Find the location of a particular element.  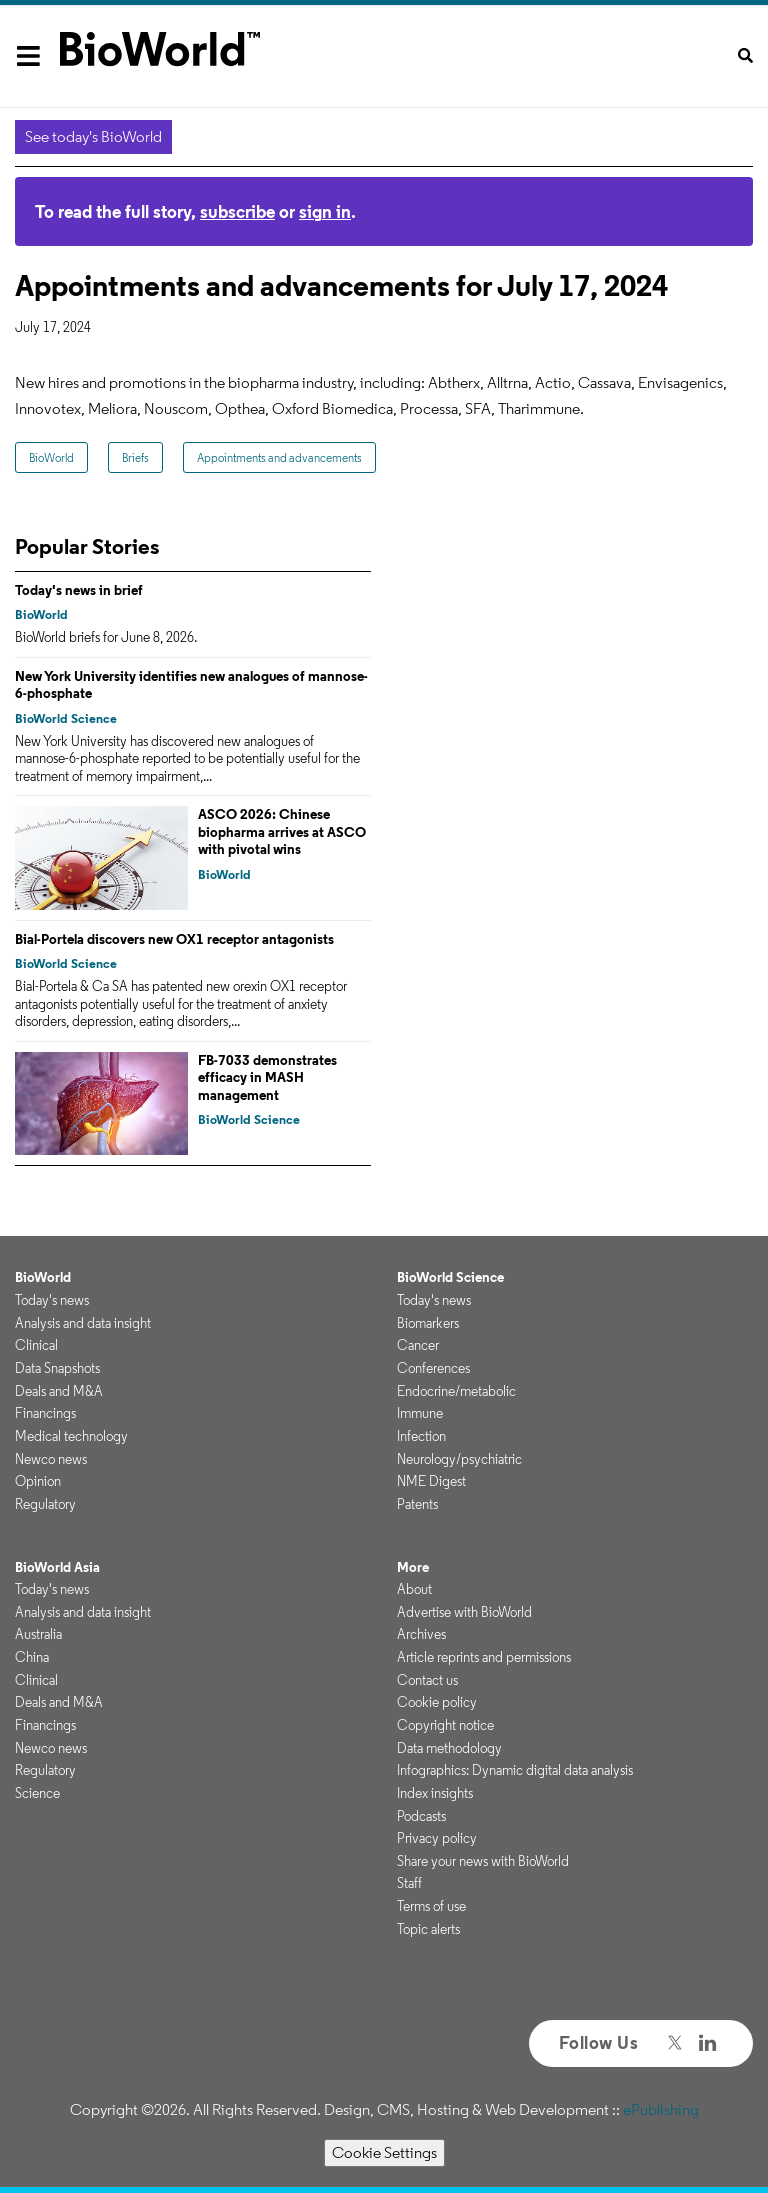

sign in is located at coordinates (325, 211).